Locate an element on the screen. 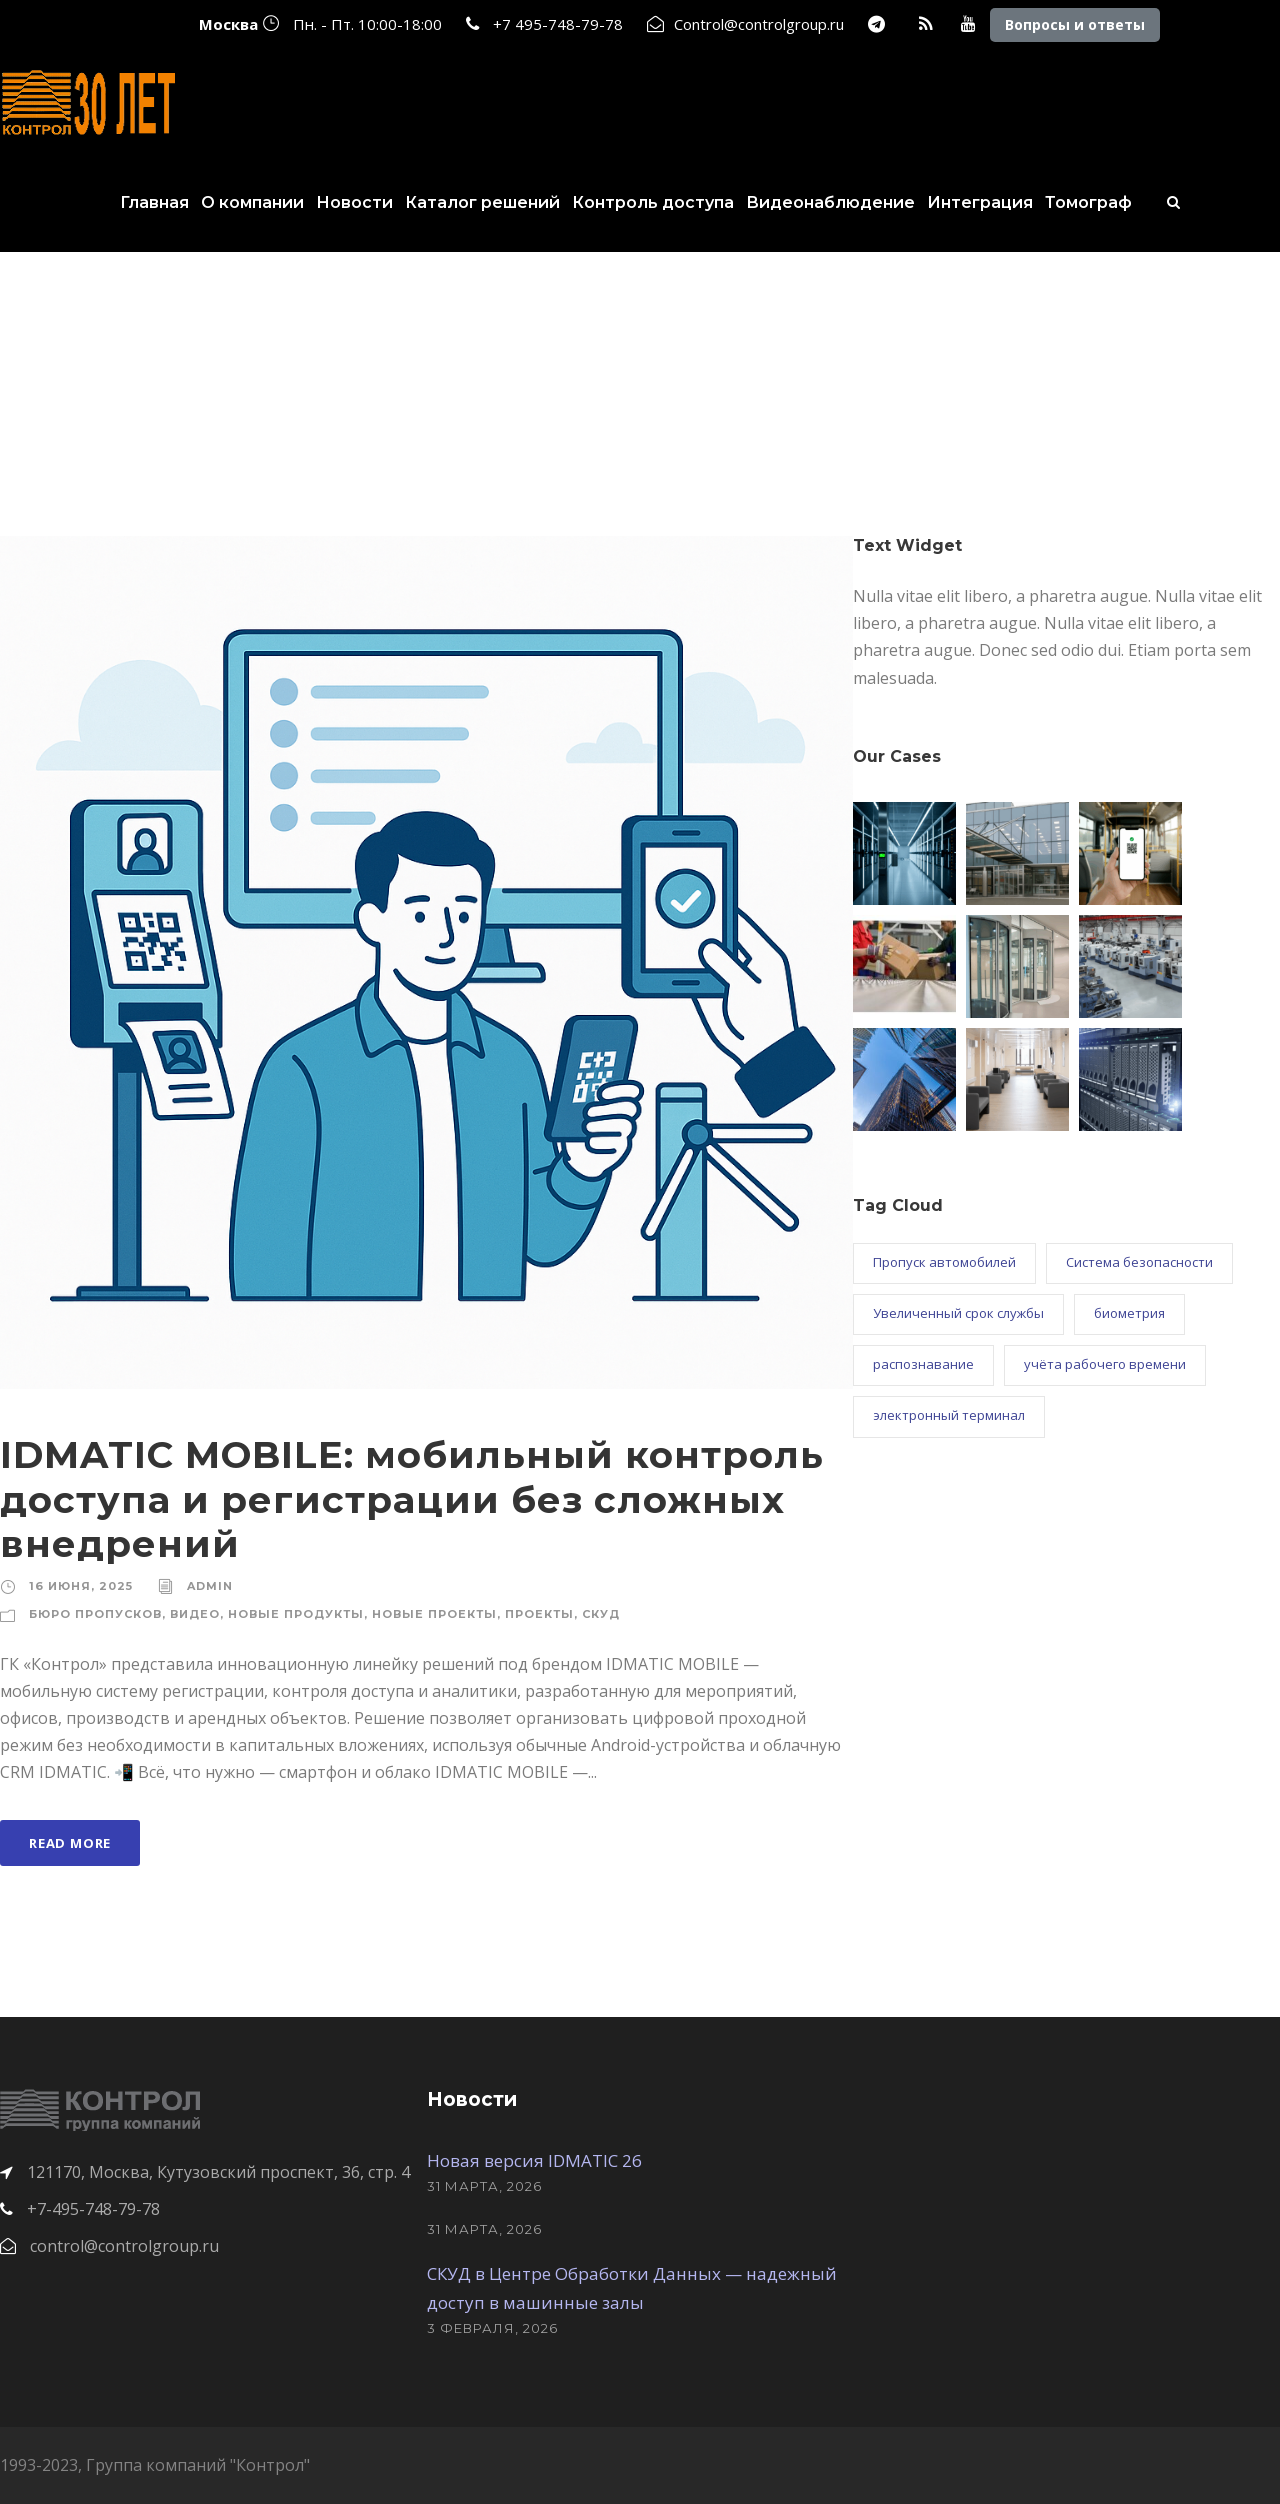 This screenshot has height=2504, width=1280. Новости is located at coordinates (354, 202).